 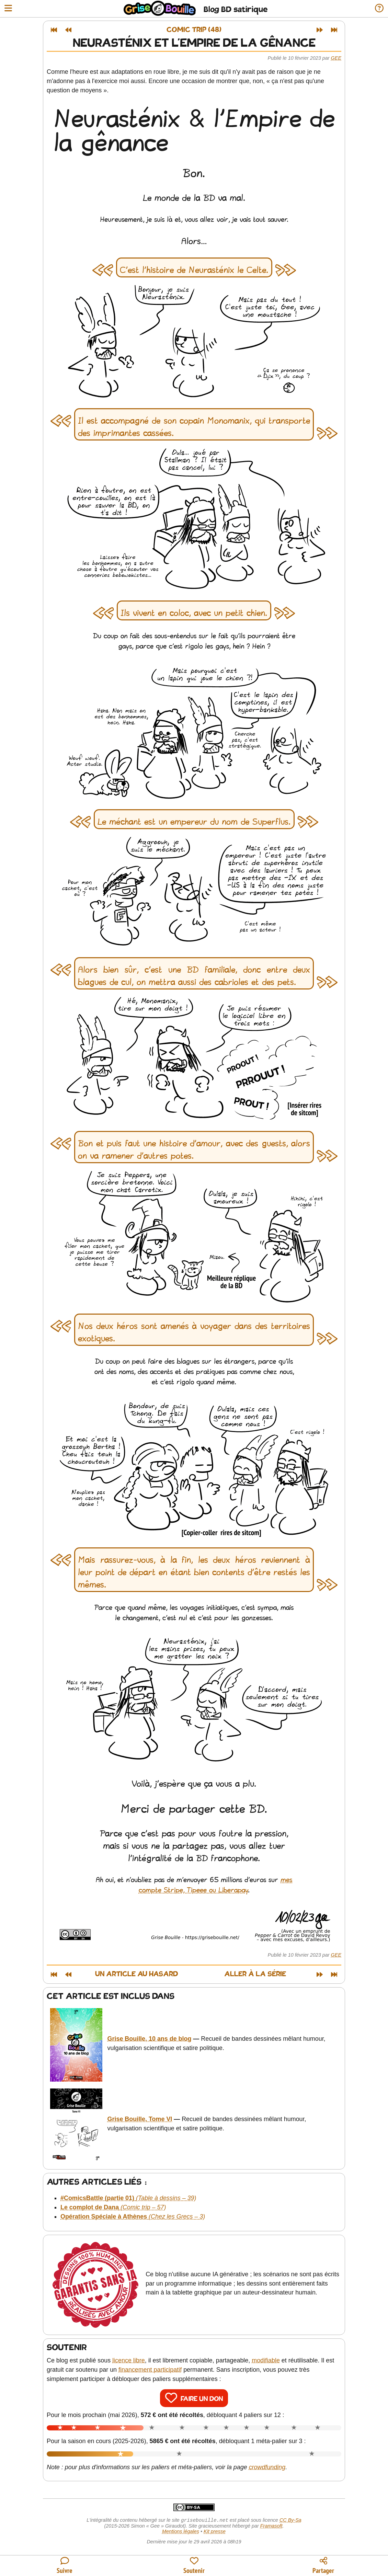 What do you see at coordinates (8, 9) in the screenshot?
I see `[Ouvrir le menu]` at bounding box center [8, 9].